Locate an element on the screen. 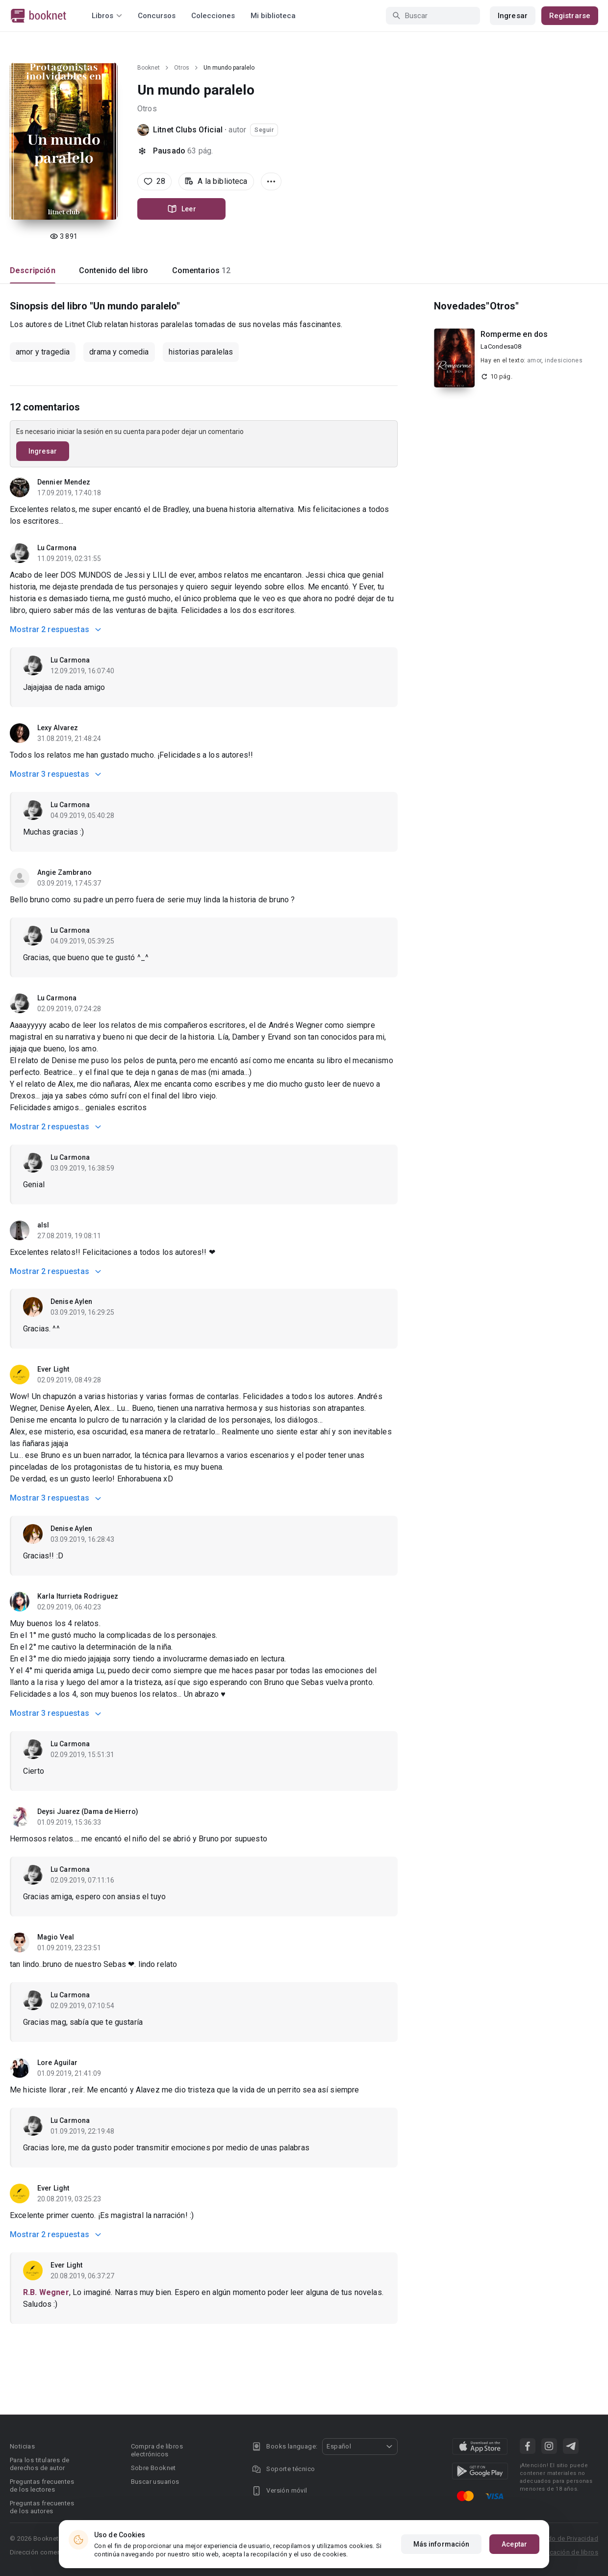 This screenshot has height=2576, width=608. Dennier Mendez is located at coordinates (63, 482).